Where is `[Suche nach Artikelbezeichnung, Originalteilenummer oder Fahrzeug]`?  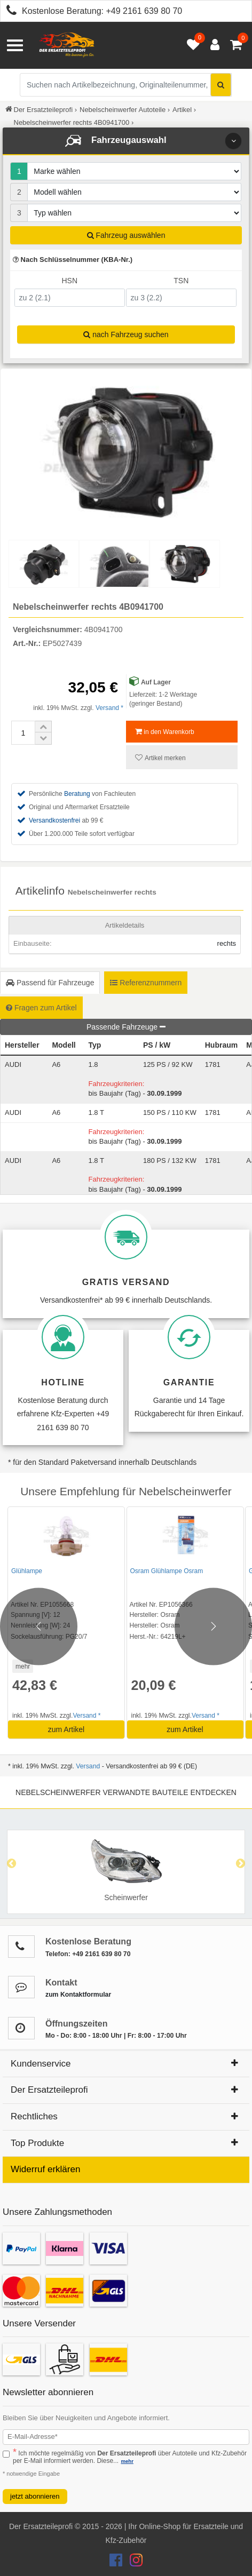 [Suche nach Artikelbezeichnung, Originalteilenummer oder Fahrzeug] is located at coordinates (126, 85).